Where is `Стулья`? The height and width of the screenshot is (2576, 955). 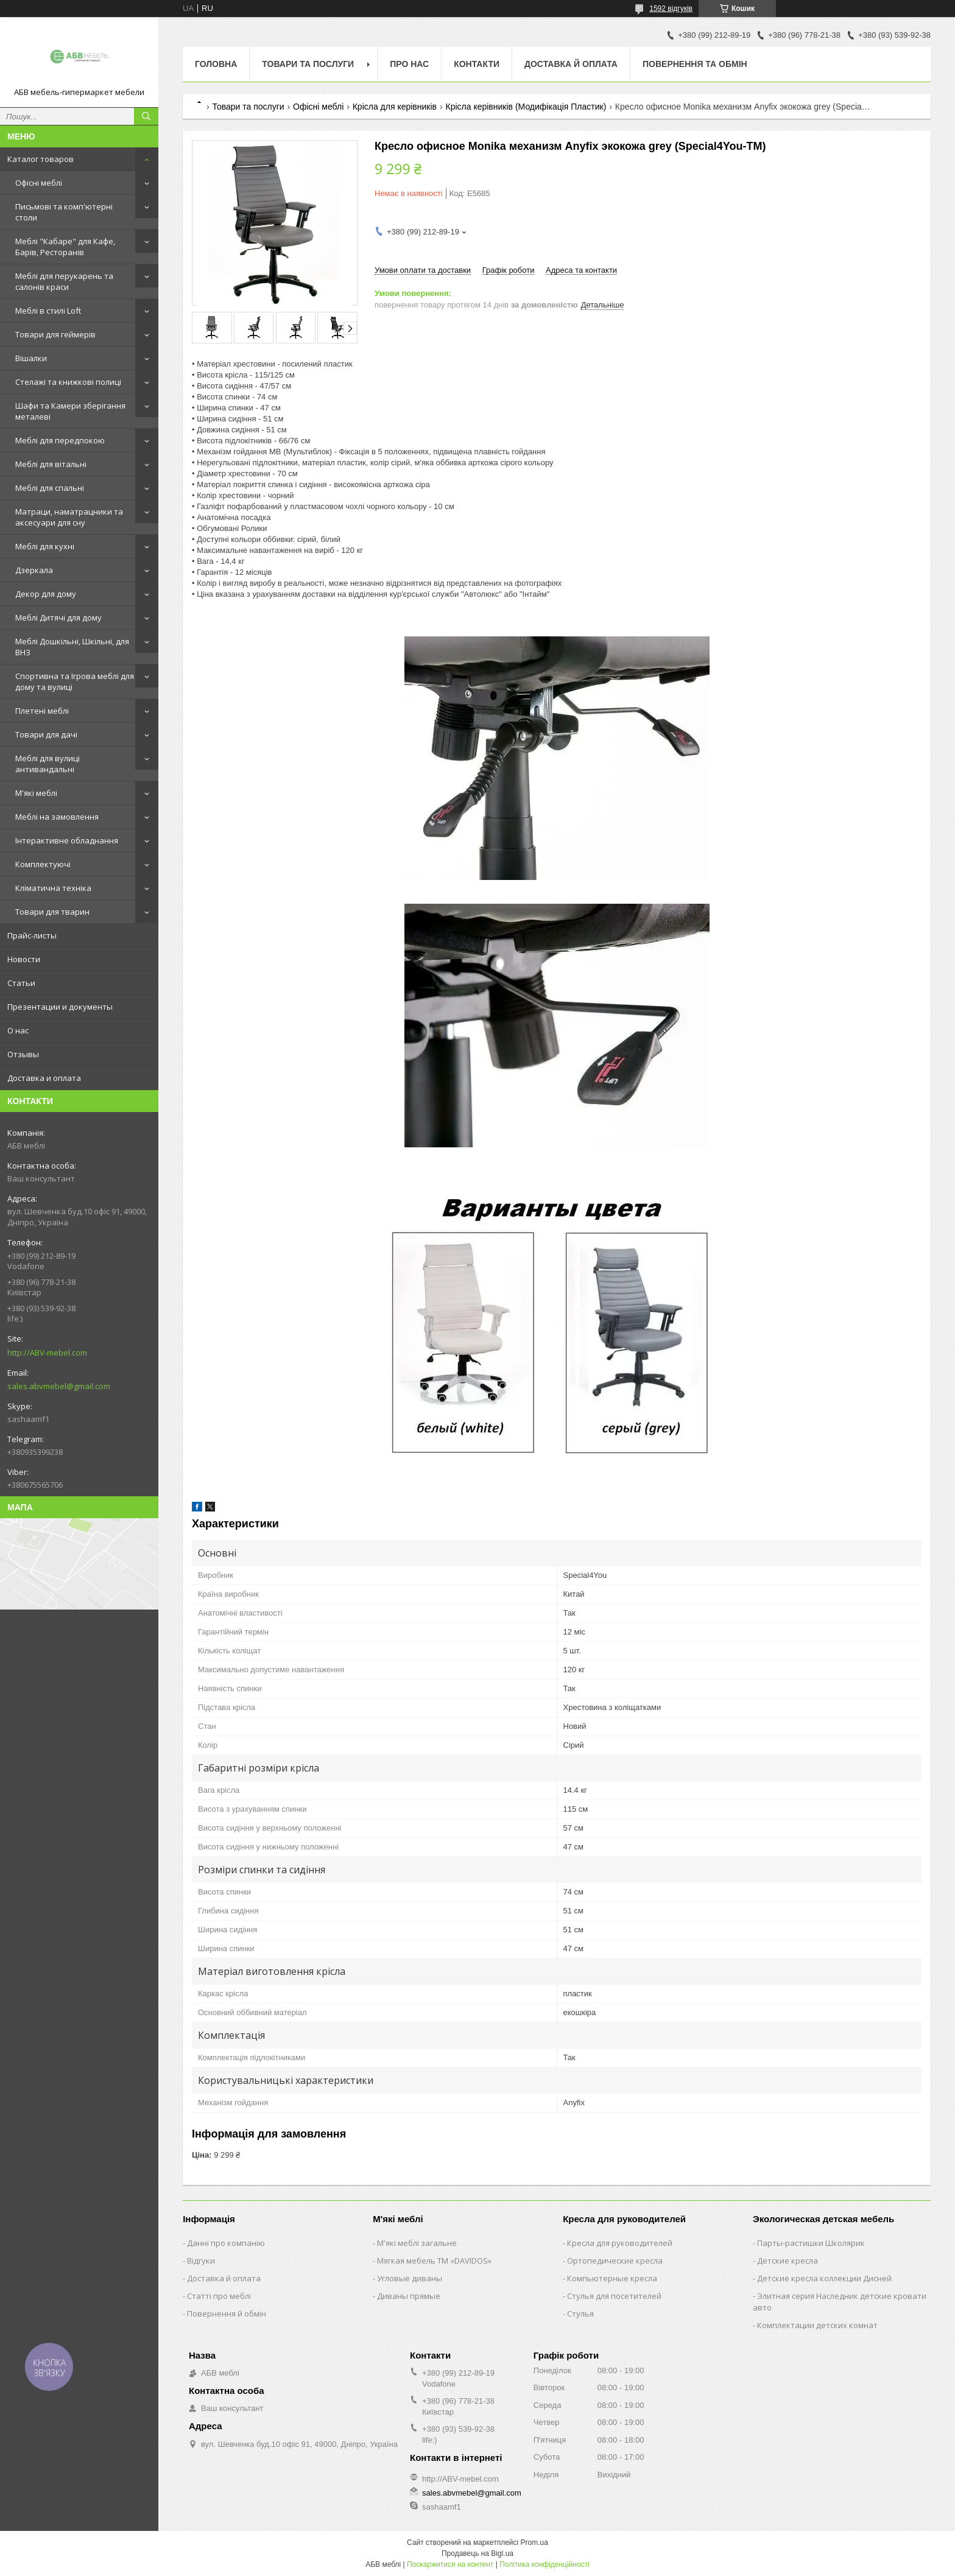
Стулья is located at coordinates (580, 2313).